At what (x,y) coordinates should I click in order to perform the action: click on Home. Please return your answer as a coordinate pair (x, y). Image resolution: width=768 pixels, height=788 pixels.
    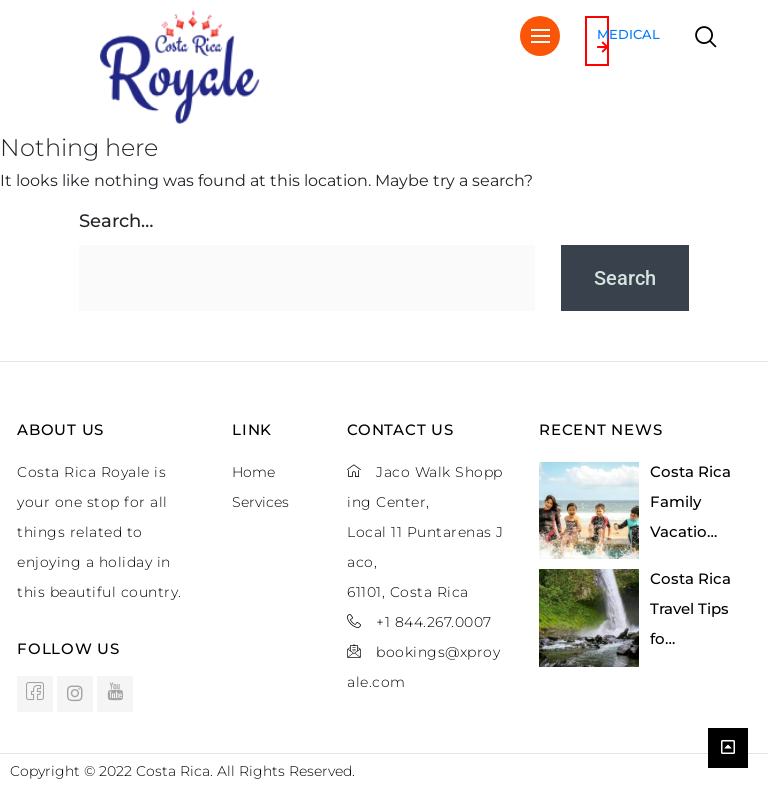
    Looking at the image, I should click on (253, 472).